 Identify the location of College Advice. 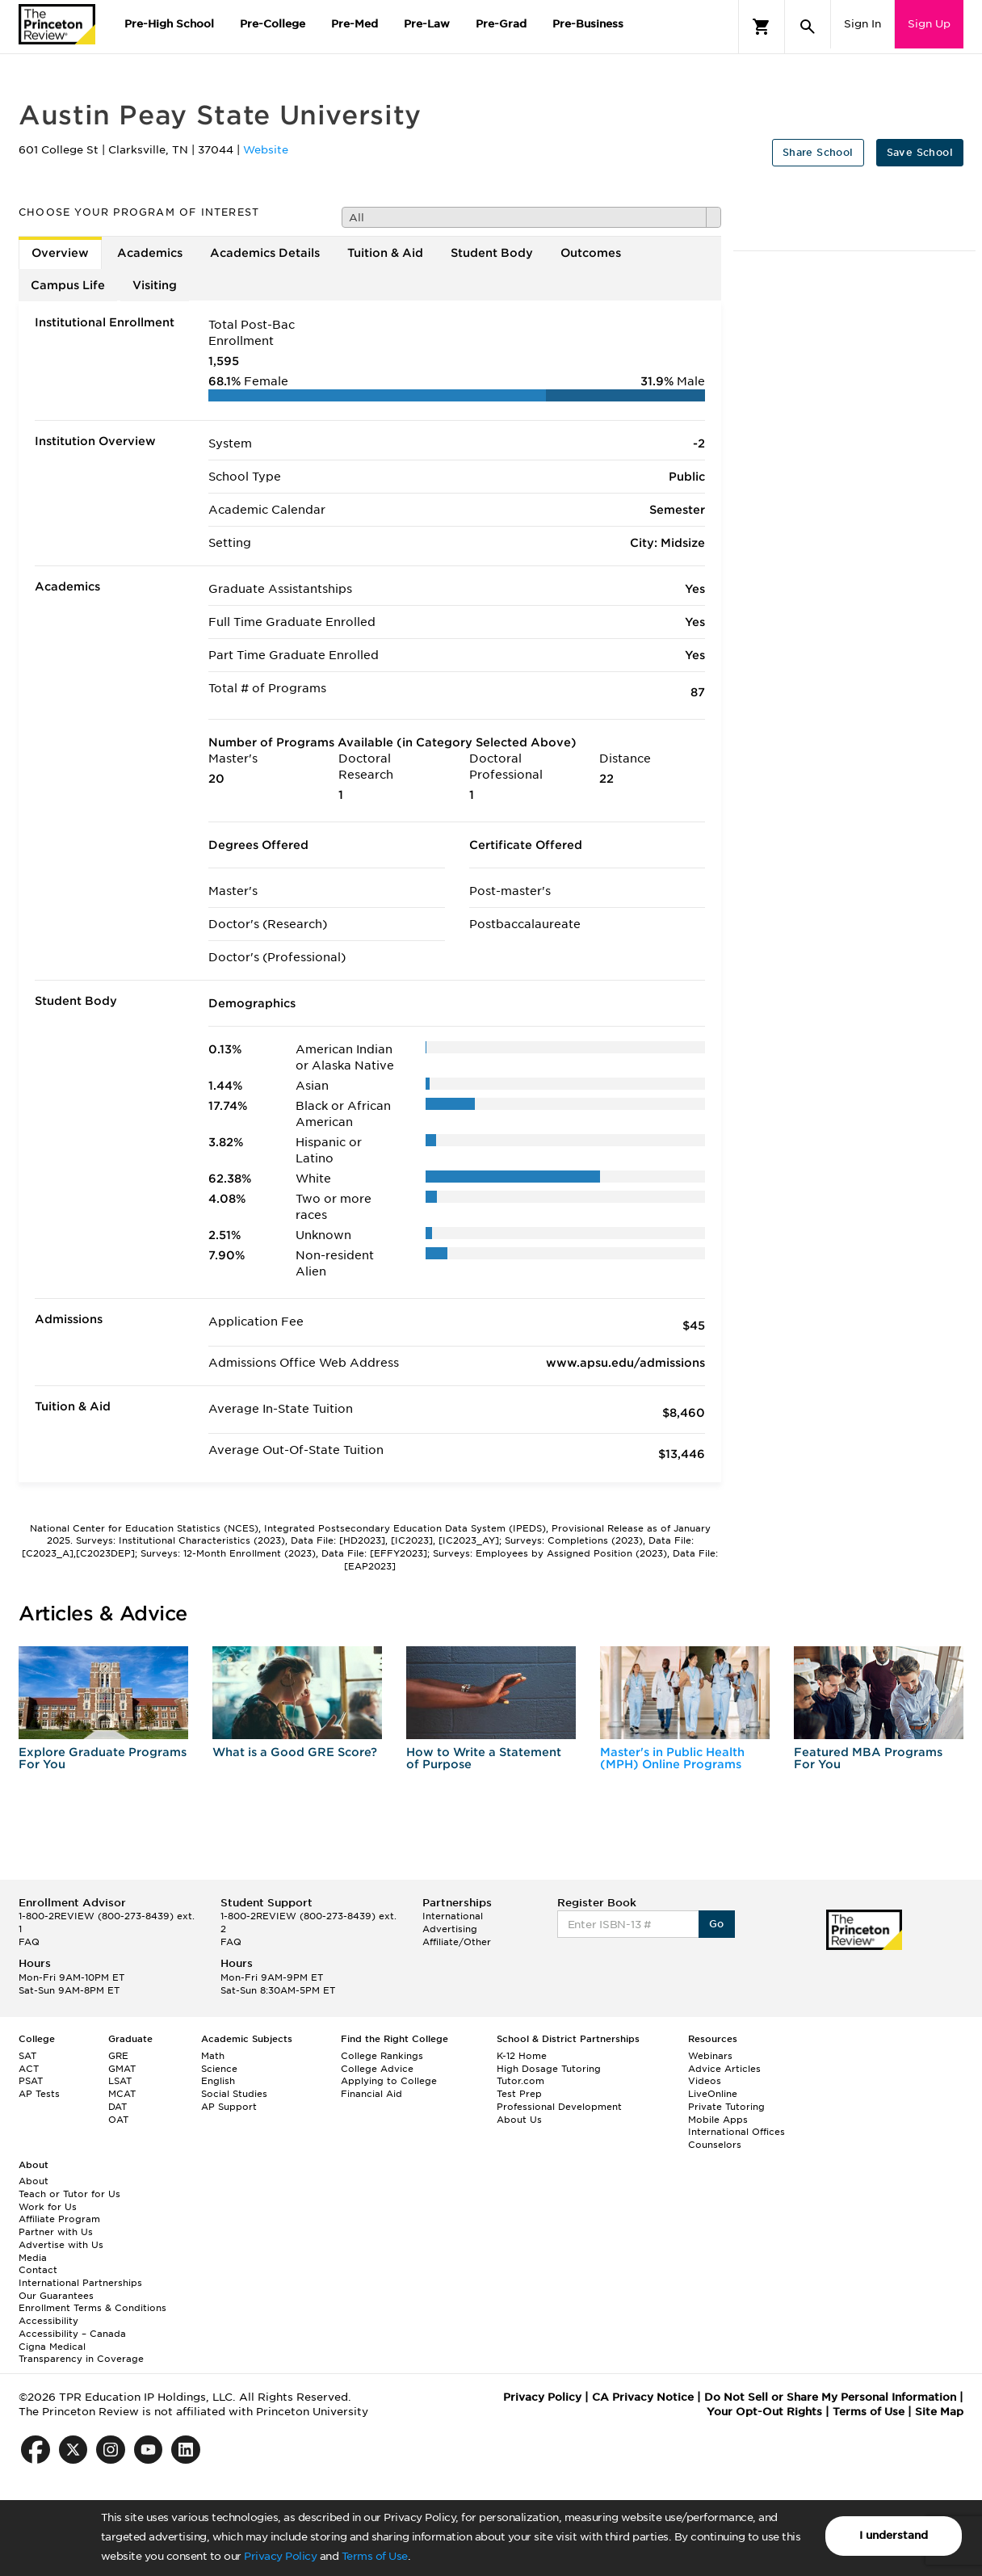
(377, 2068).